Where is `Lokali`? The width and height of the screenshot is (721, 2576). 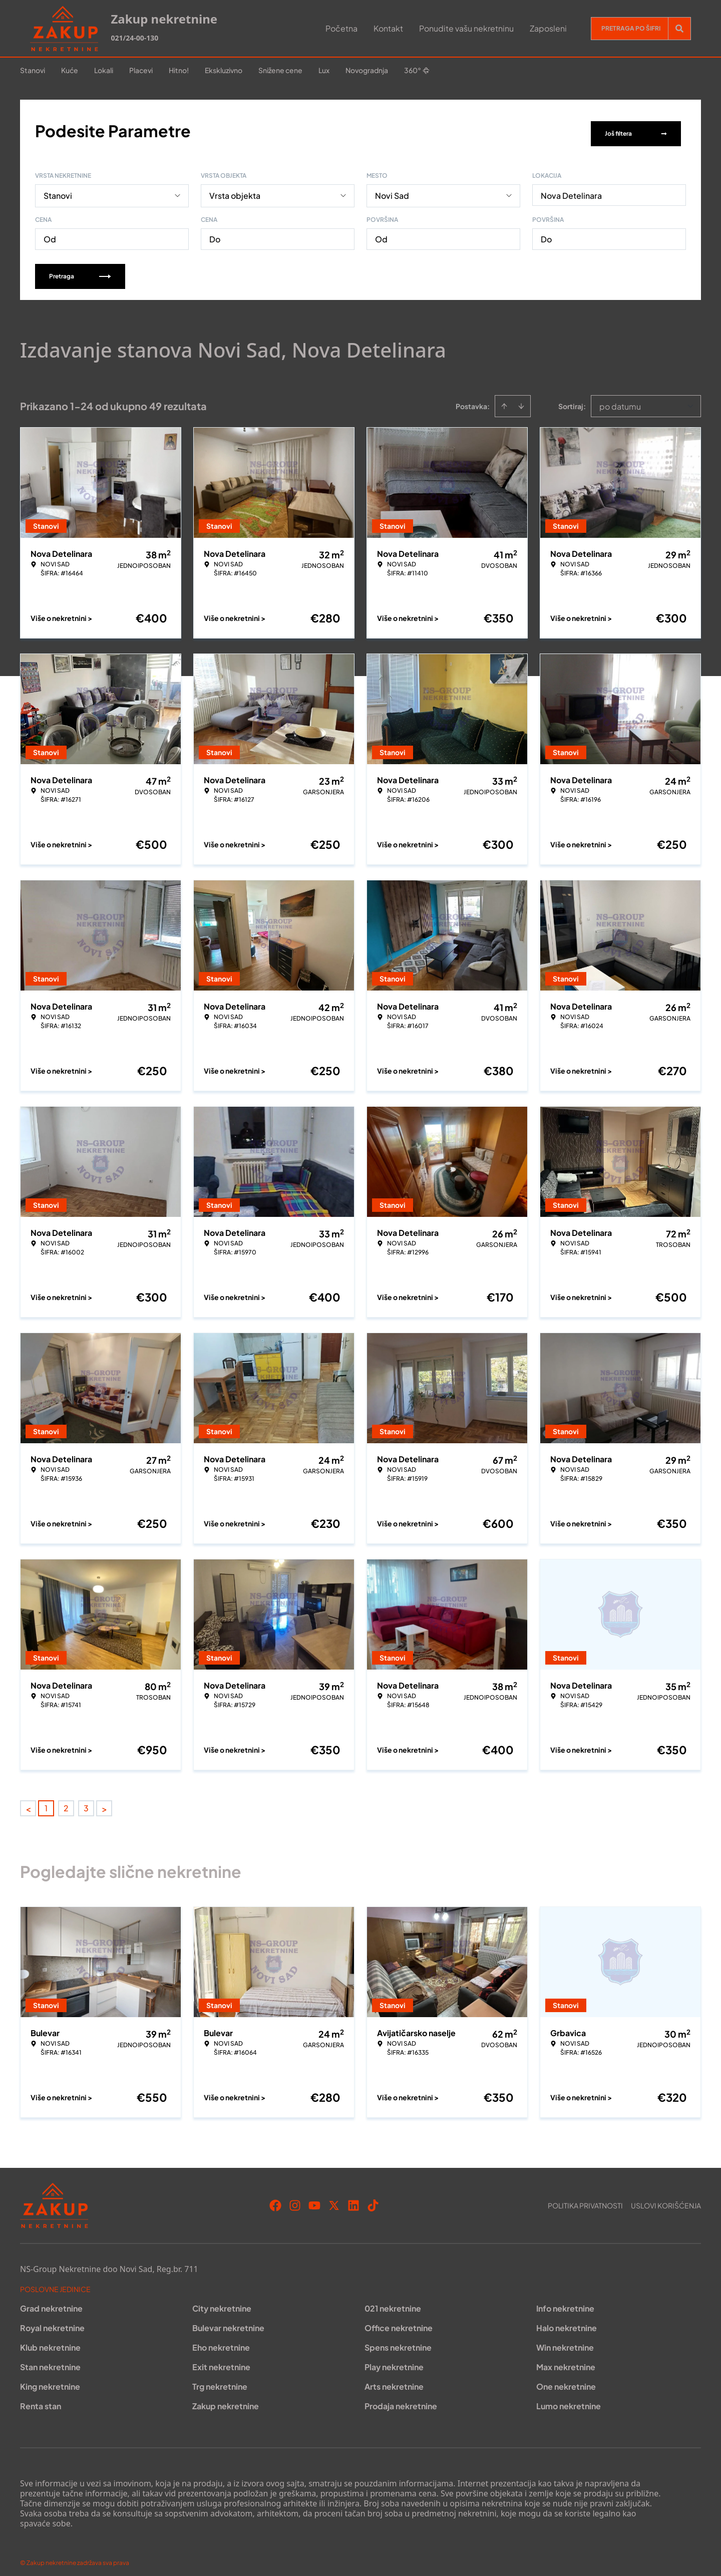
Lokali is located at coordinates (103, 70).